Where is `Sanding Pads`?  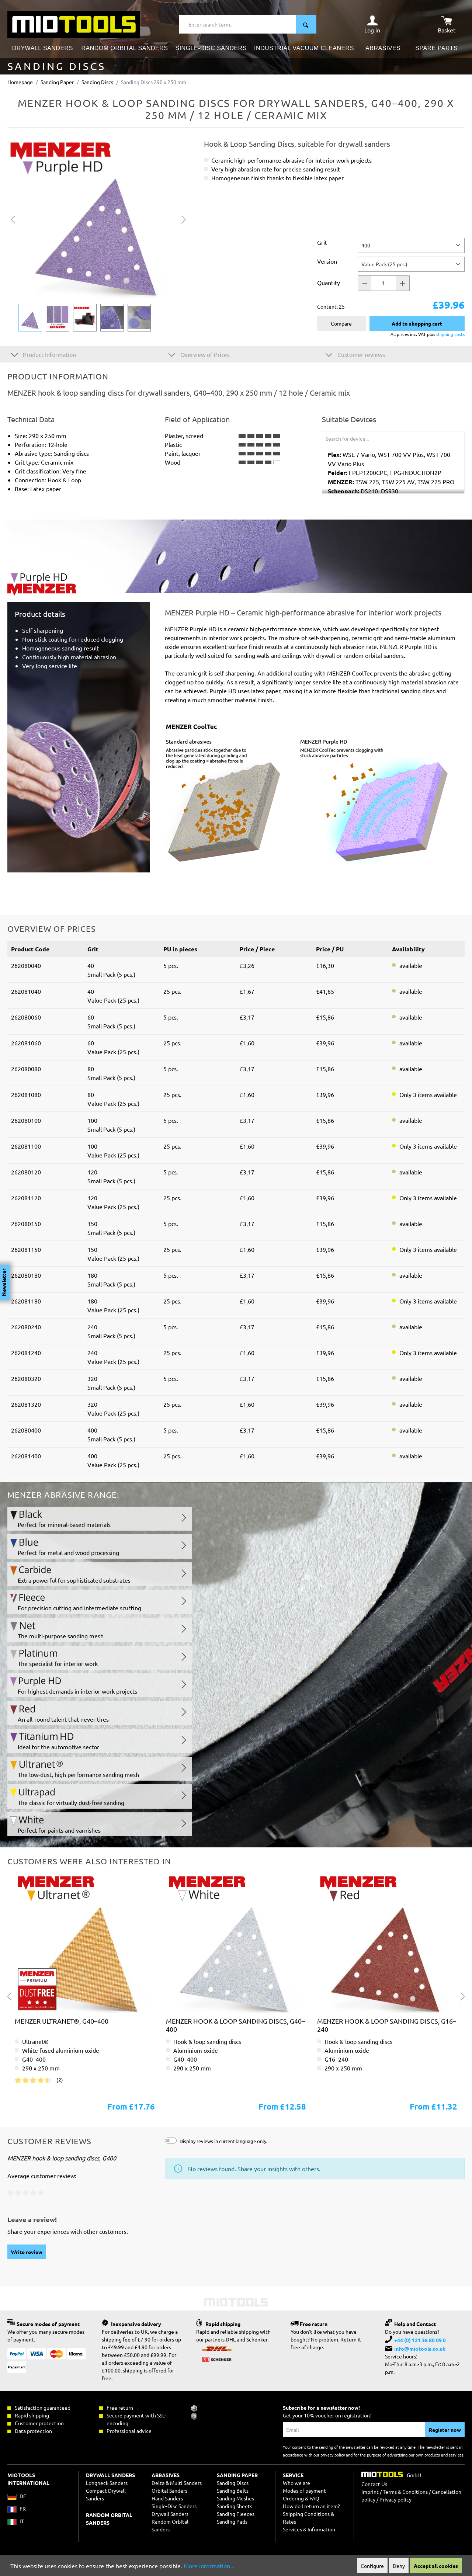
Sanding Pads is located at coordinates (232, 2521).